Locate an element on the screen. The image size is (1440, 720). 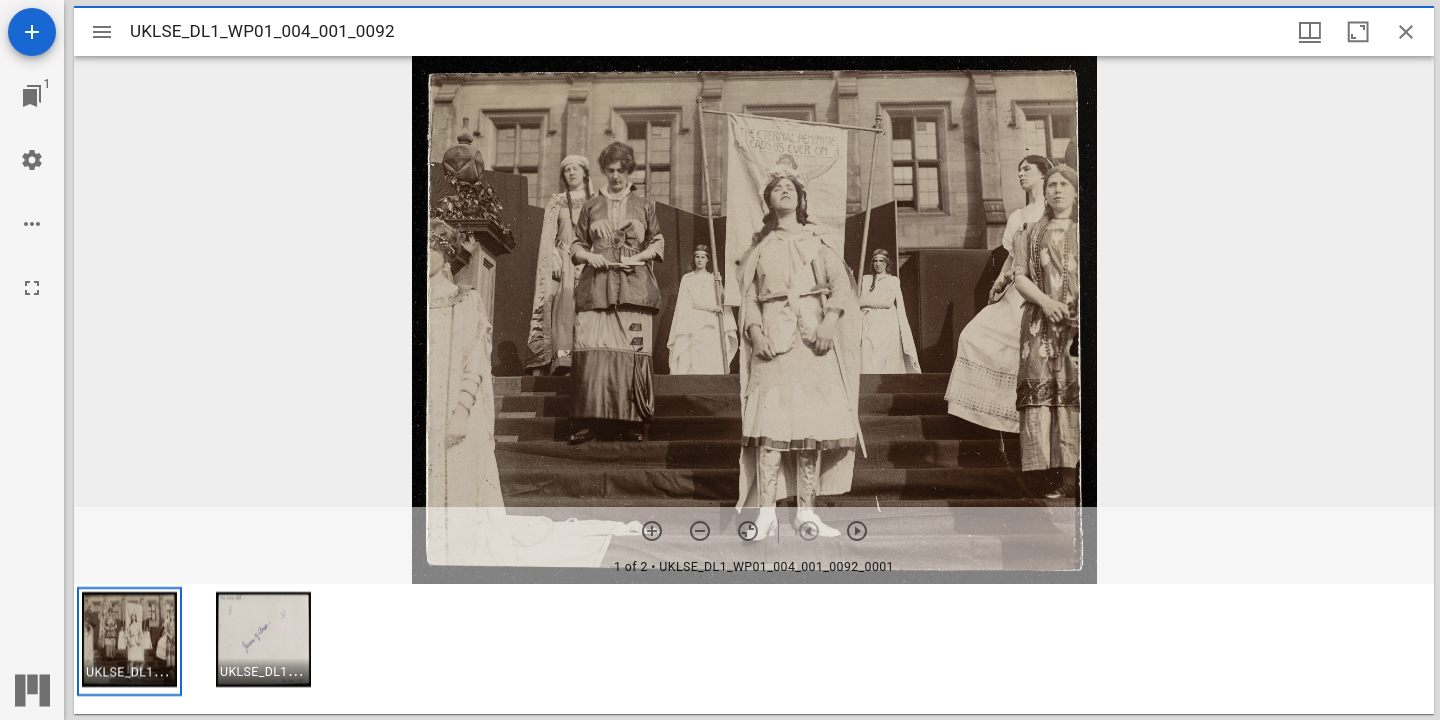
[Reset zoom] is located at coordinates (748, 531).